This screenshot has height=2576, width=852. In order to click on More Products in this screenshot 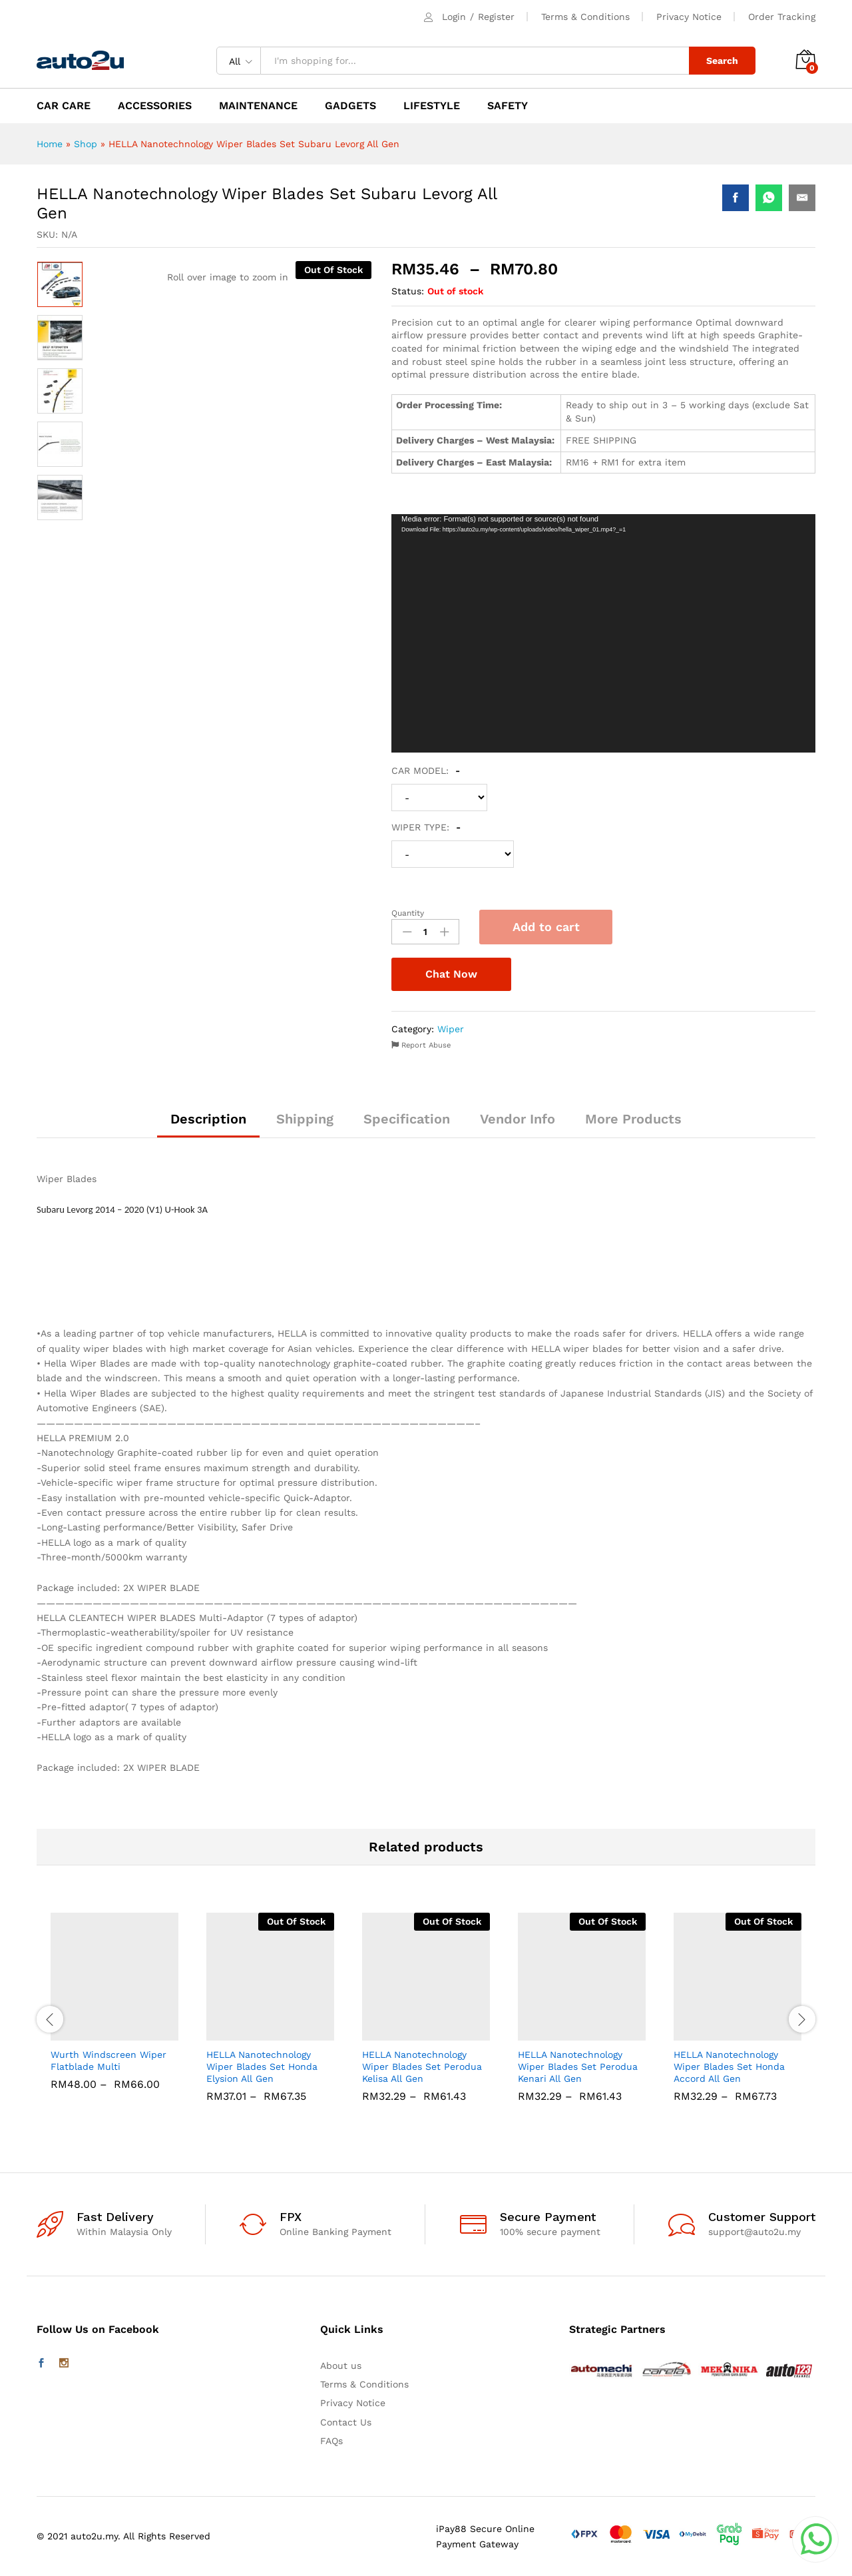, I will do `click(633, 1119)`.